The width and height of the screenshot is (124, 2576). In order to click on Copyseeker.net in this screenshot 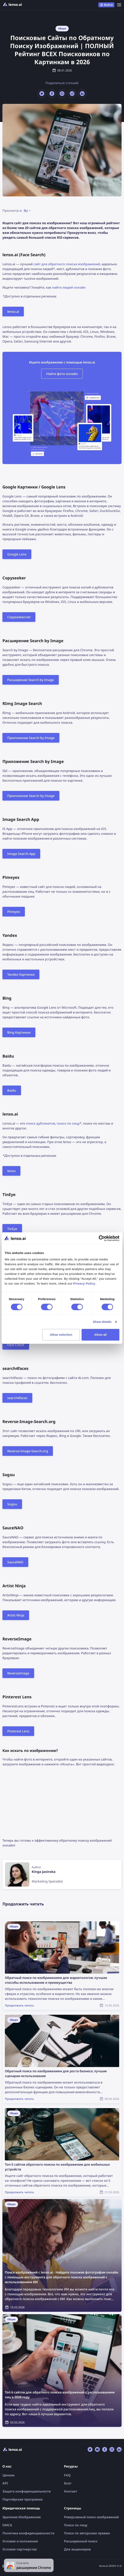, I will do `click(18, 617)`.